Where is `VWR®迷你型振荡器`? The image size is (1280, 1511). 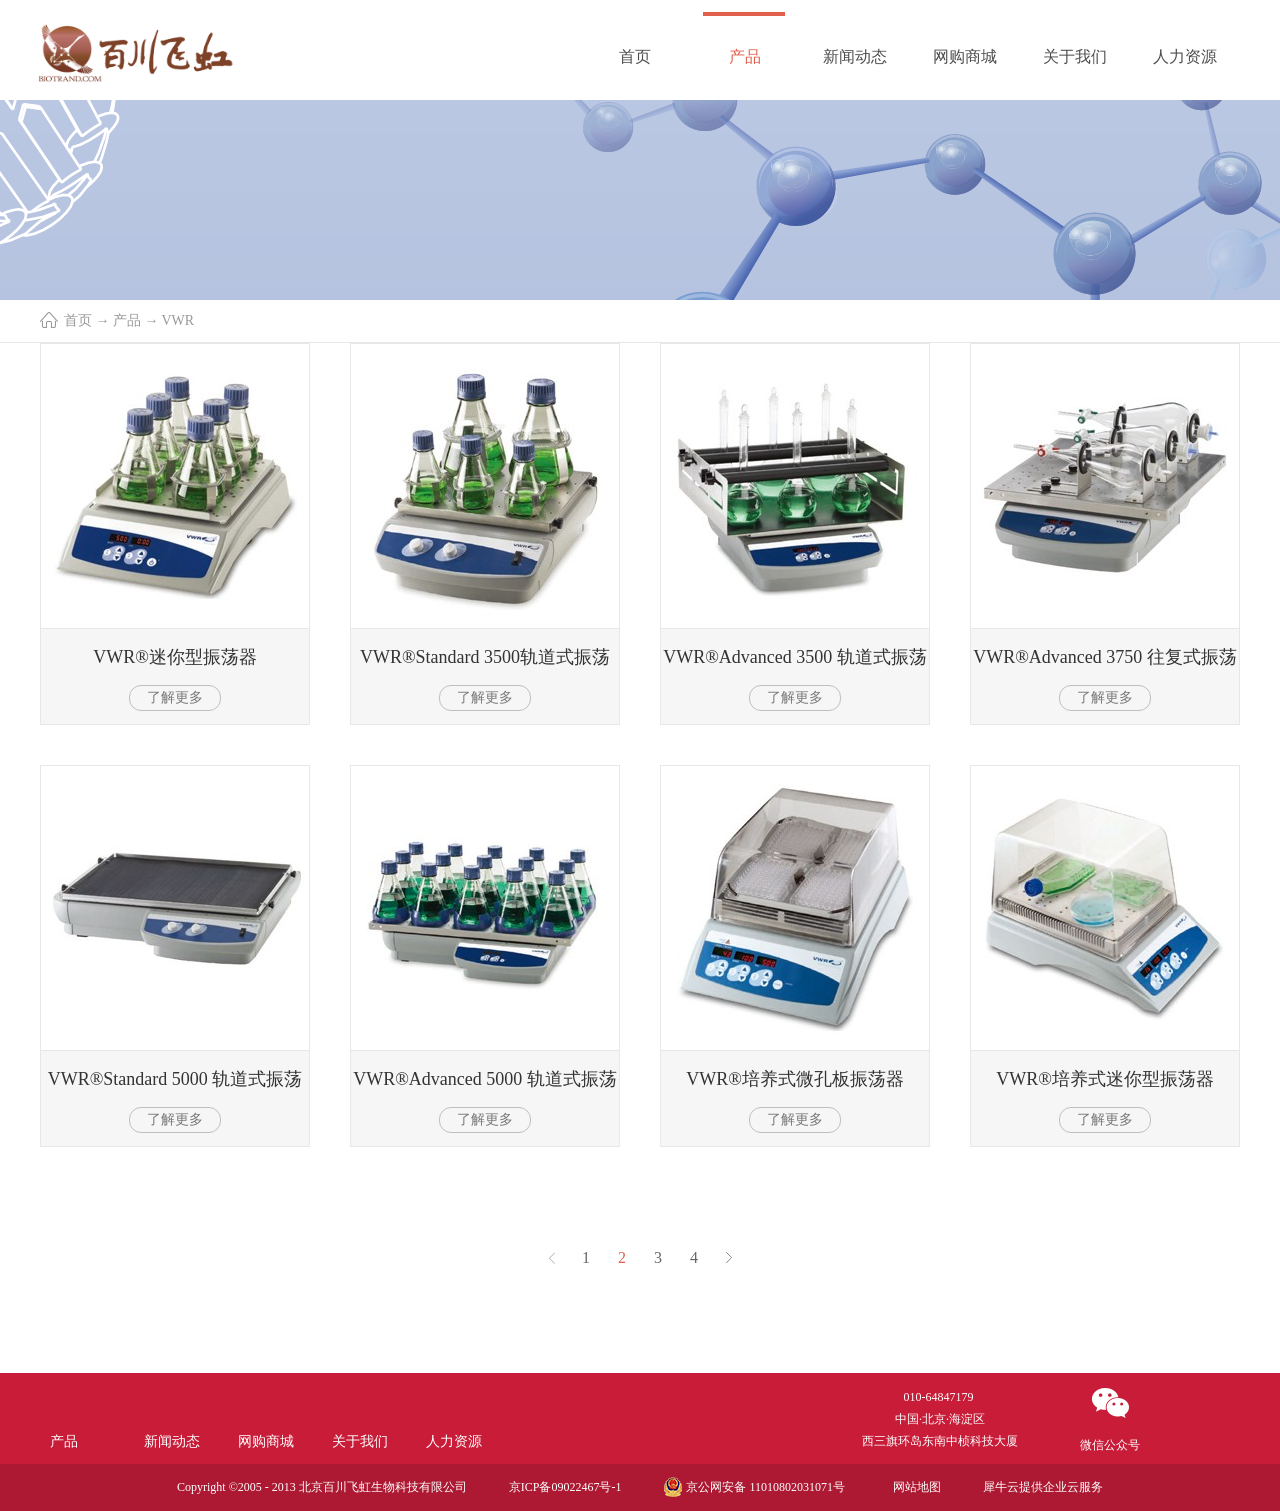
VWR®迷你型振荡器 is located at coordinates (175, 657).